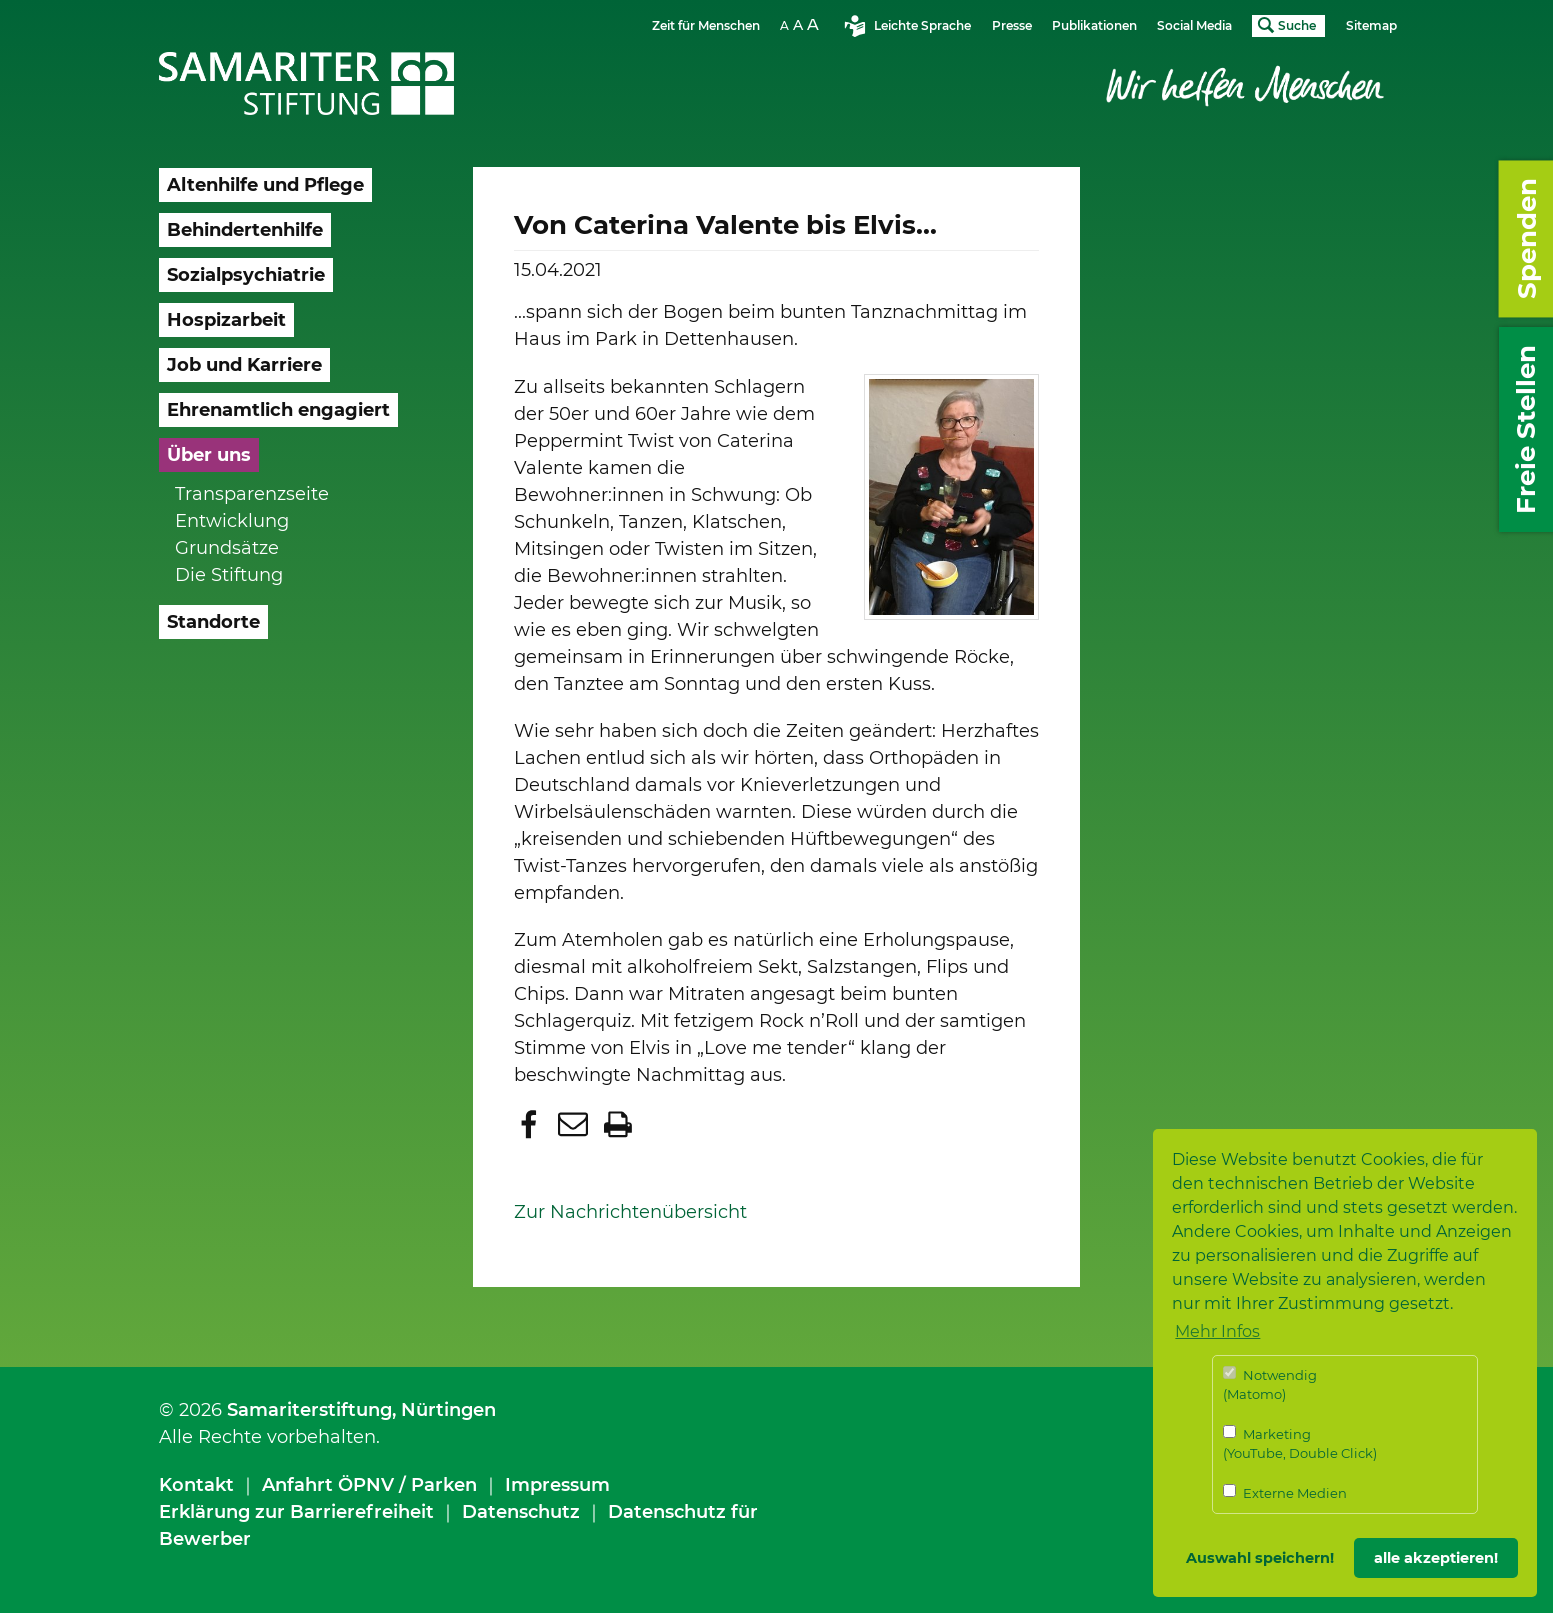  I want to click on Notwendig (Matomo), so click(1270, 1384).